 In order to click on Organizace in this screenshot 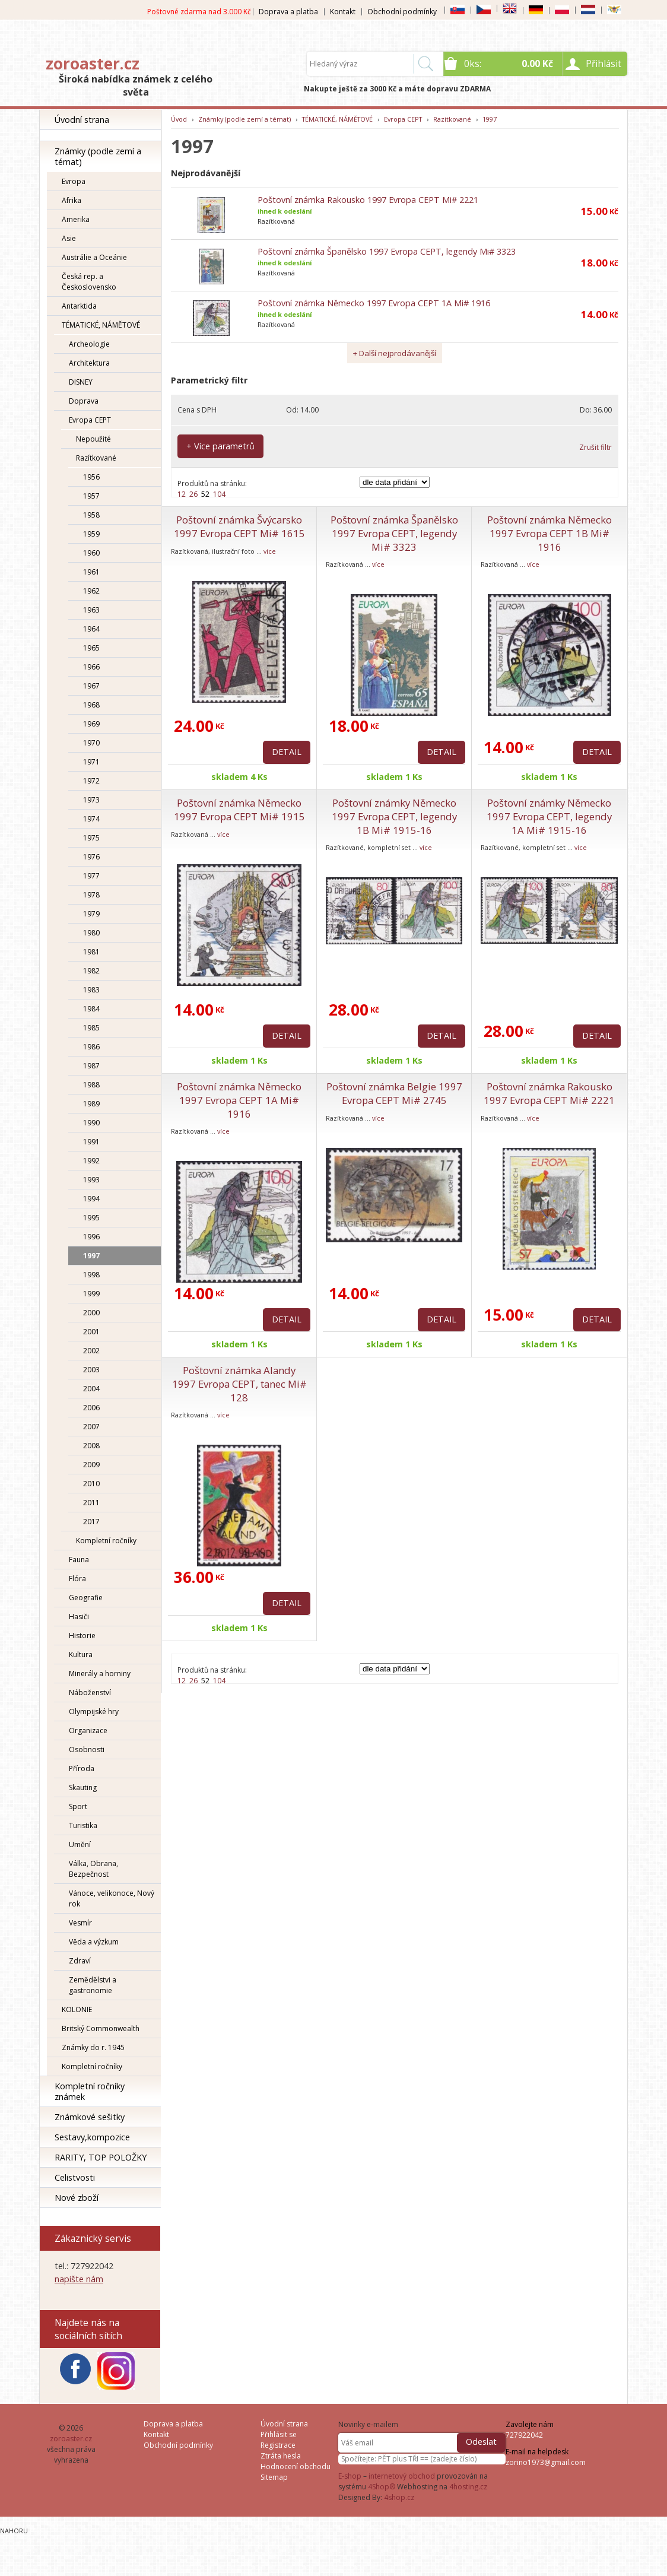, I will do `click(88, 1730)`.